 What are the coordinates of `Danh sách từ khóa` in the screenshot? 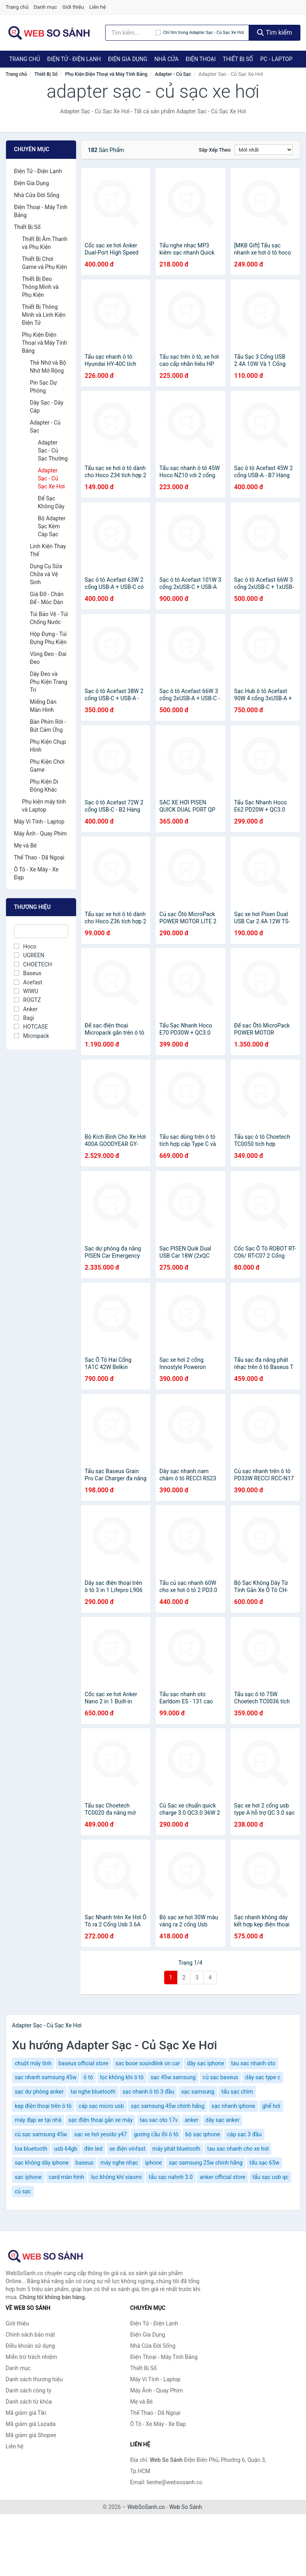 It's located at (29, 2401).